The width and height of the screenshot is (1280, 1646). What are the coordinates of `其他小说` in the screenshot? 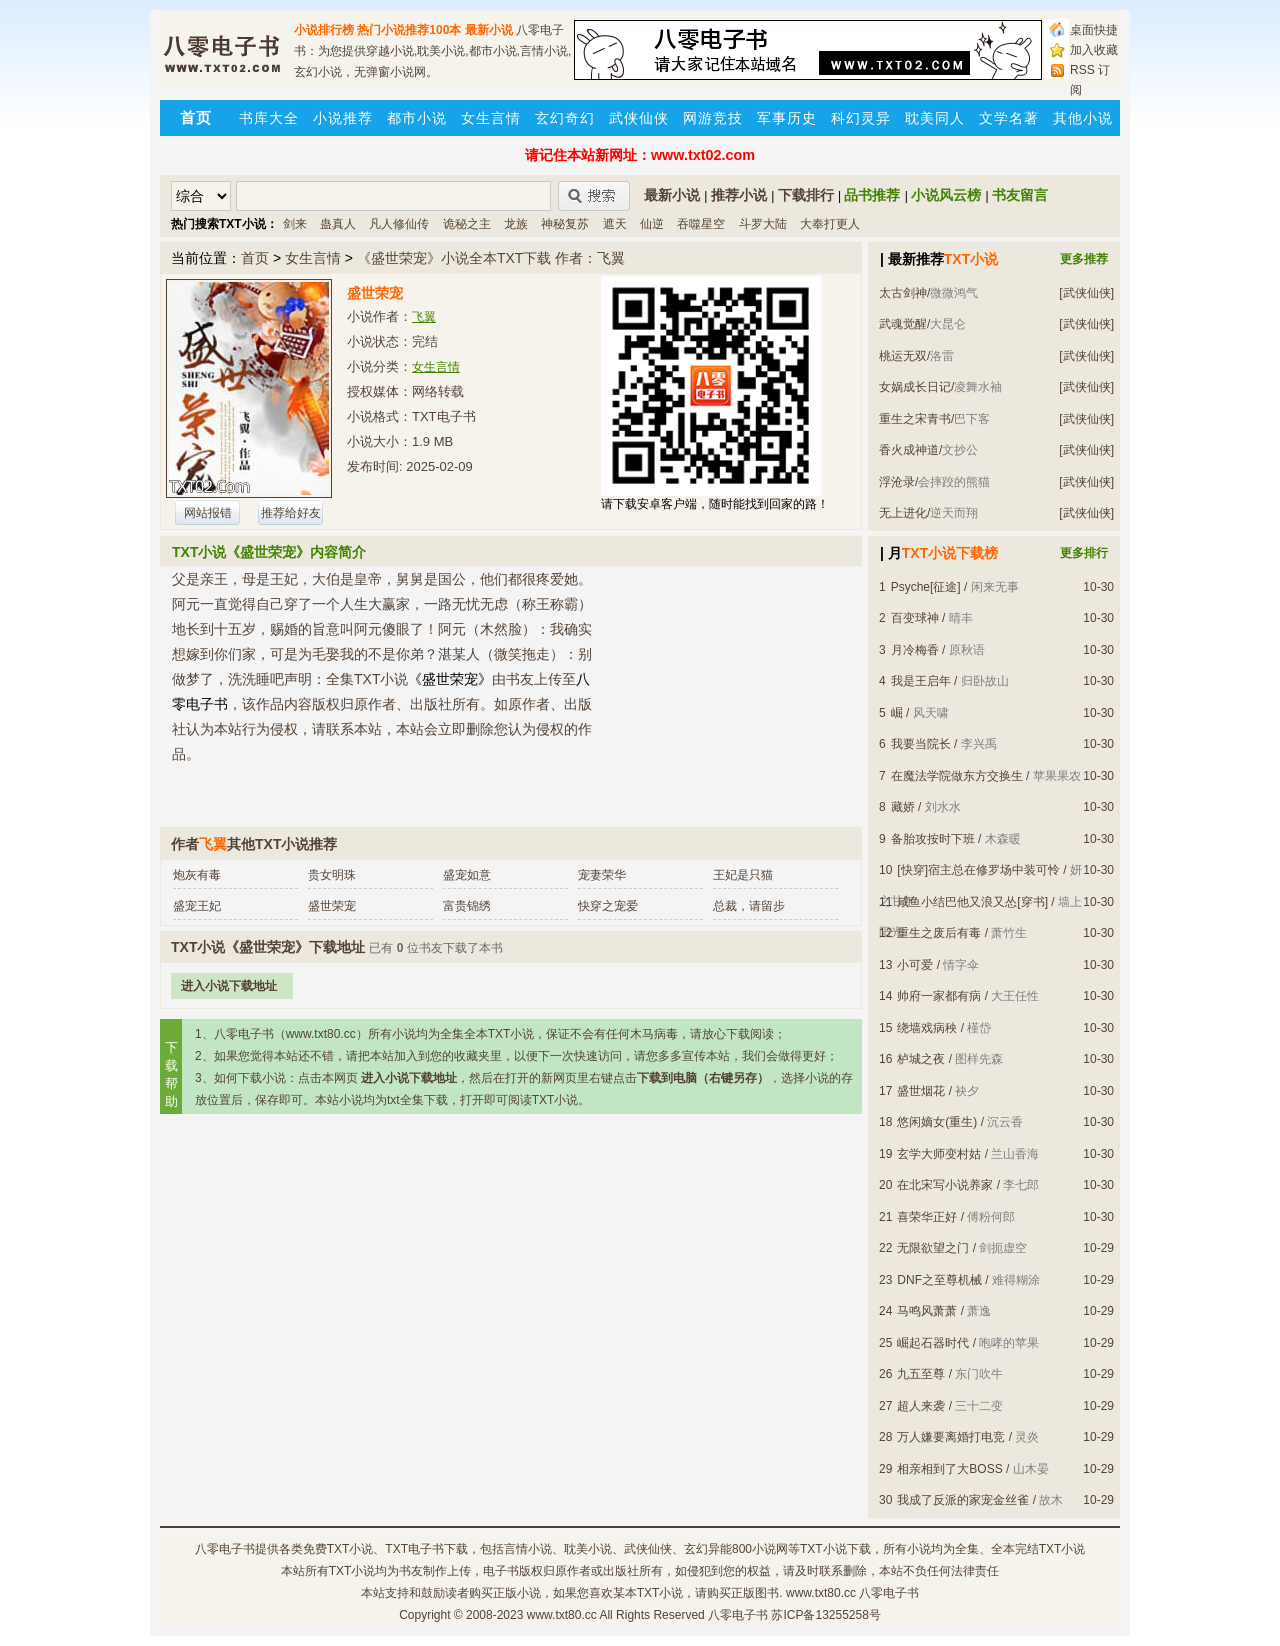 It's located at (1083, 118).